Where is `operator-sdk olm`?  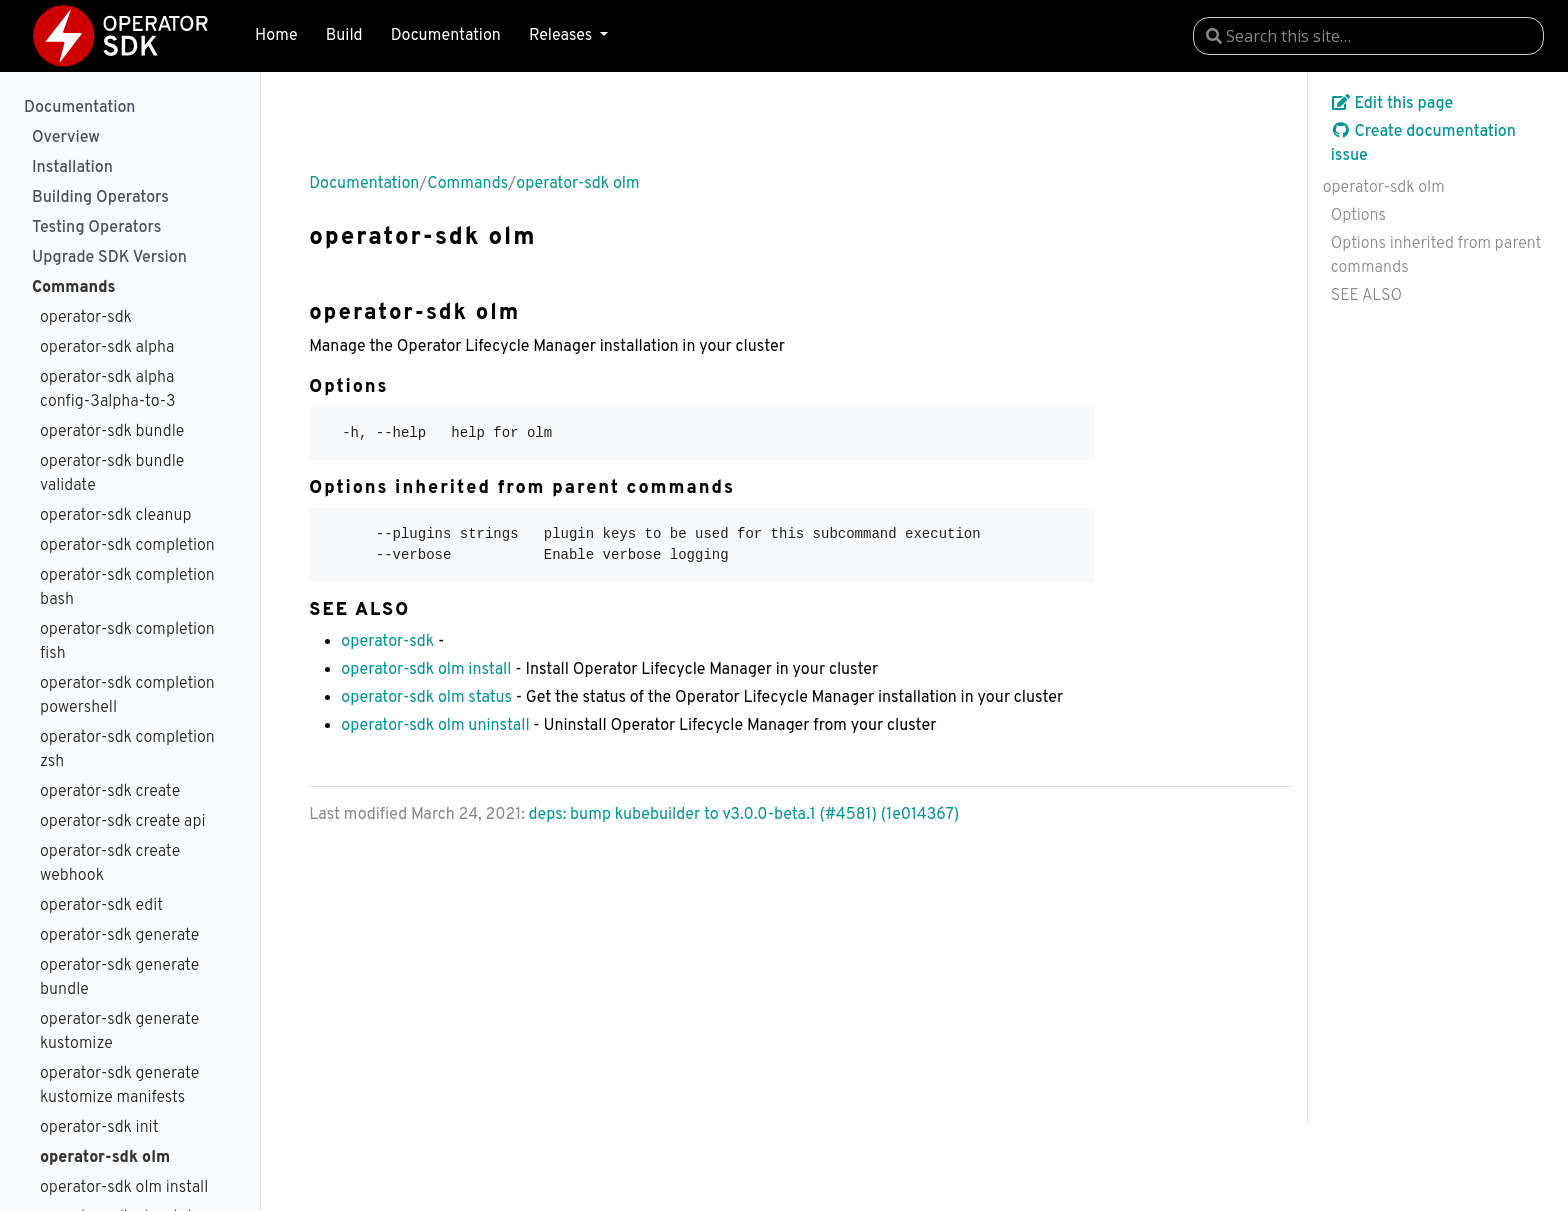
operator-sdk olm is located at coordinates (105, 1158).